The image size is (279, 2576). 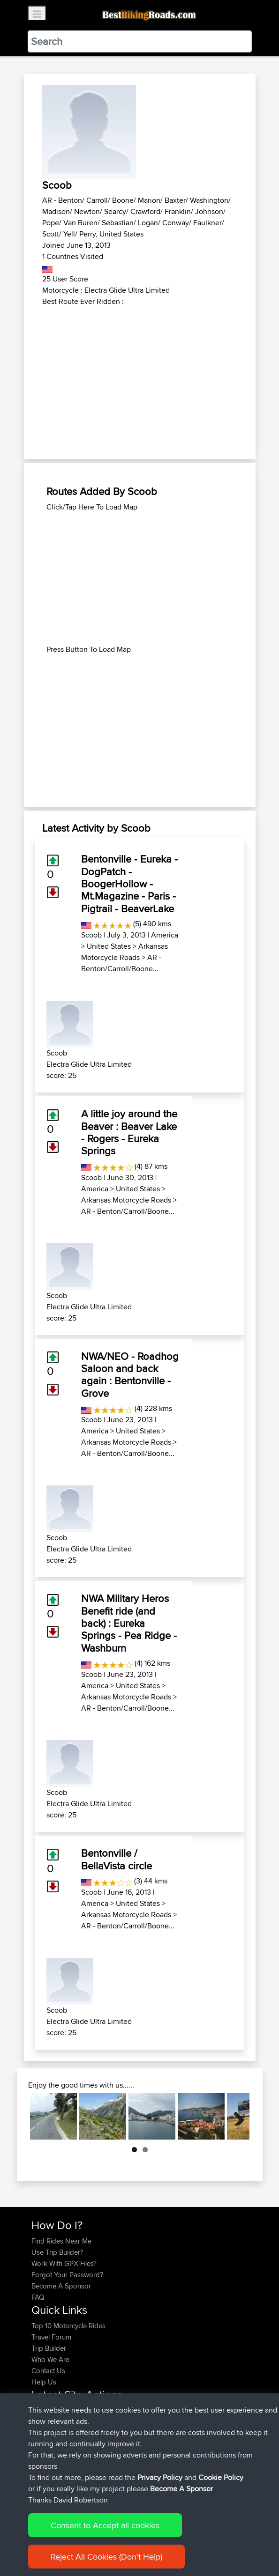 I want to click on A little joy around the Beaver : Beaver Lake - Rogers - Eureka Springs, so click(x=129, y=1132).